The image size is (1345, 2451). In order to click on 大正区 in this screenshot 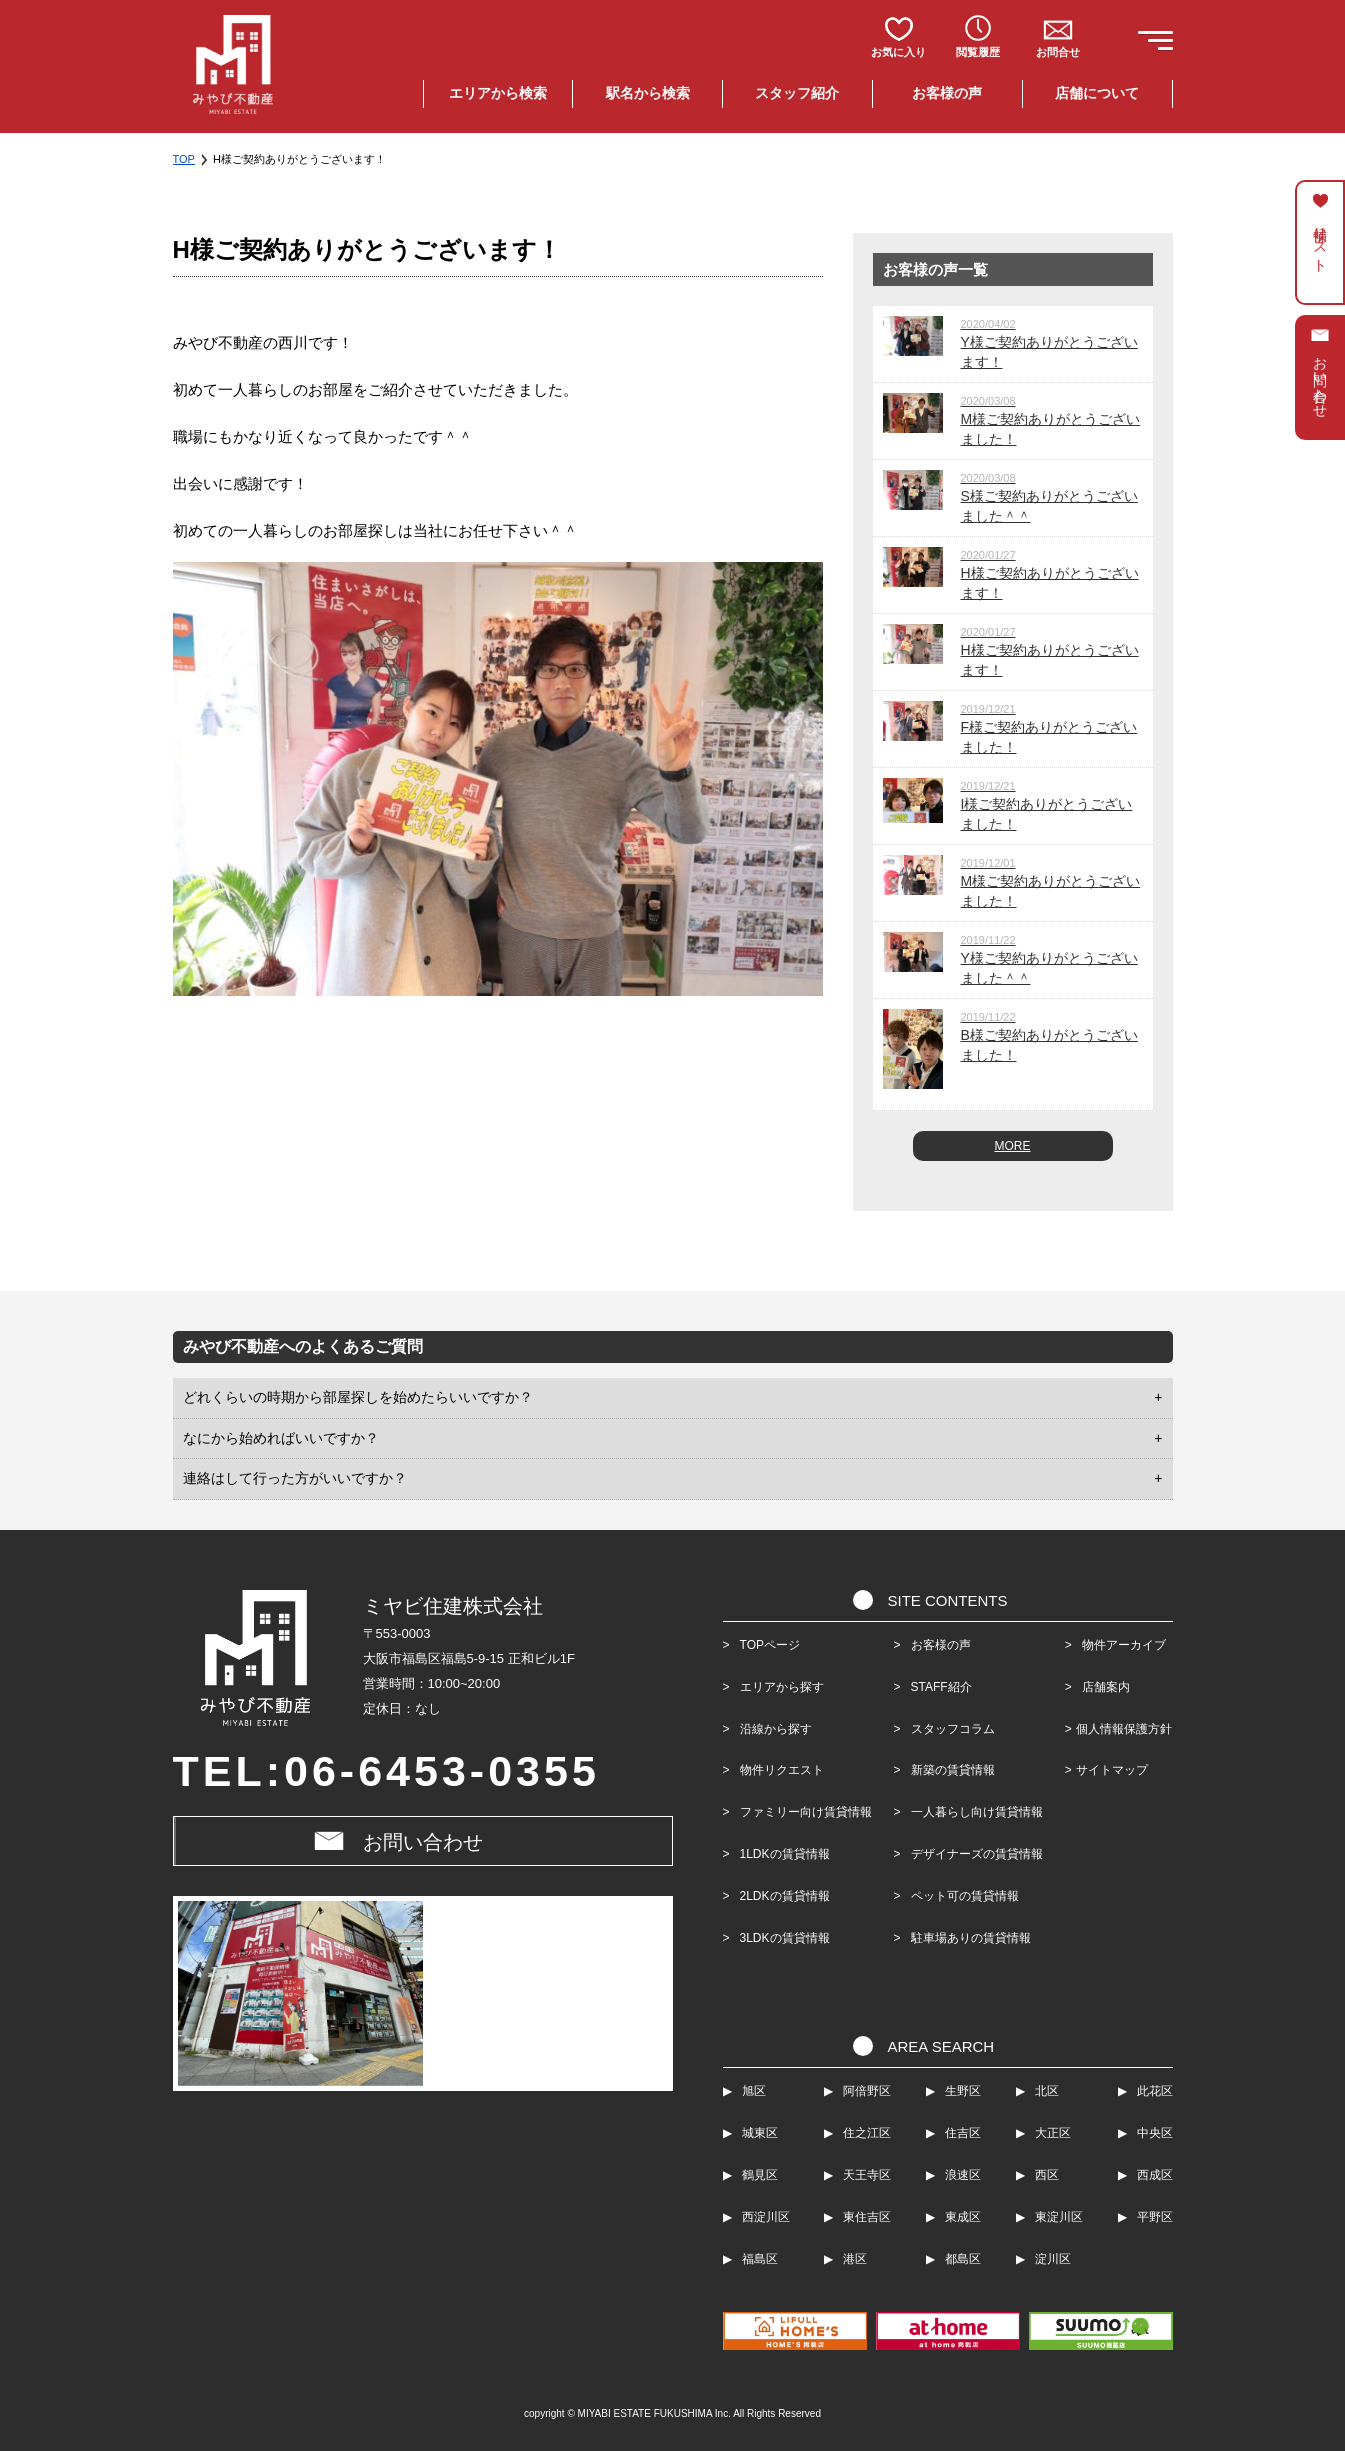, I will do `click(1053, 2133)`.